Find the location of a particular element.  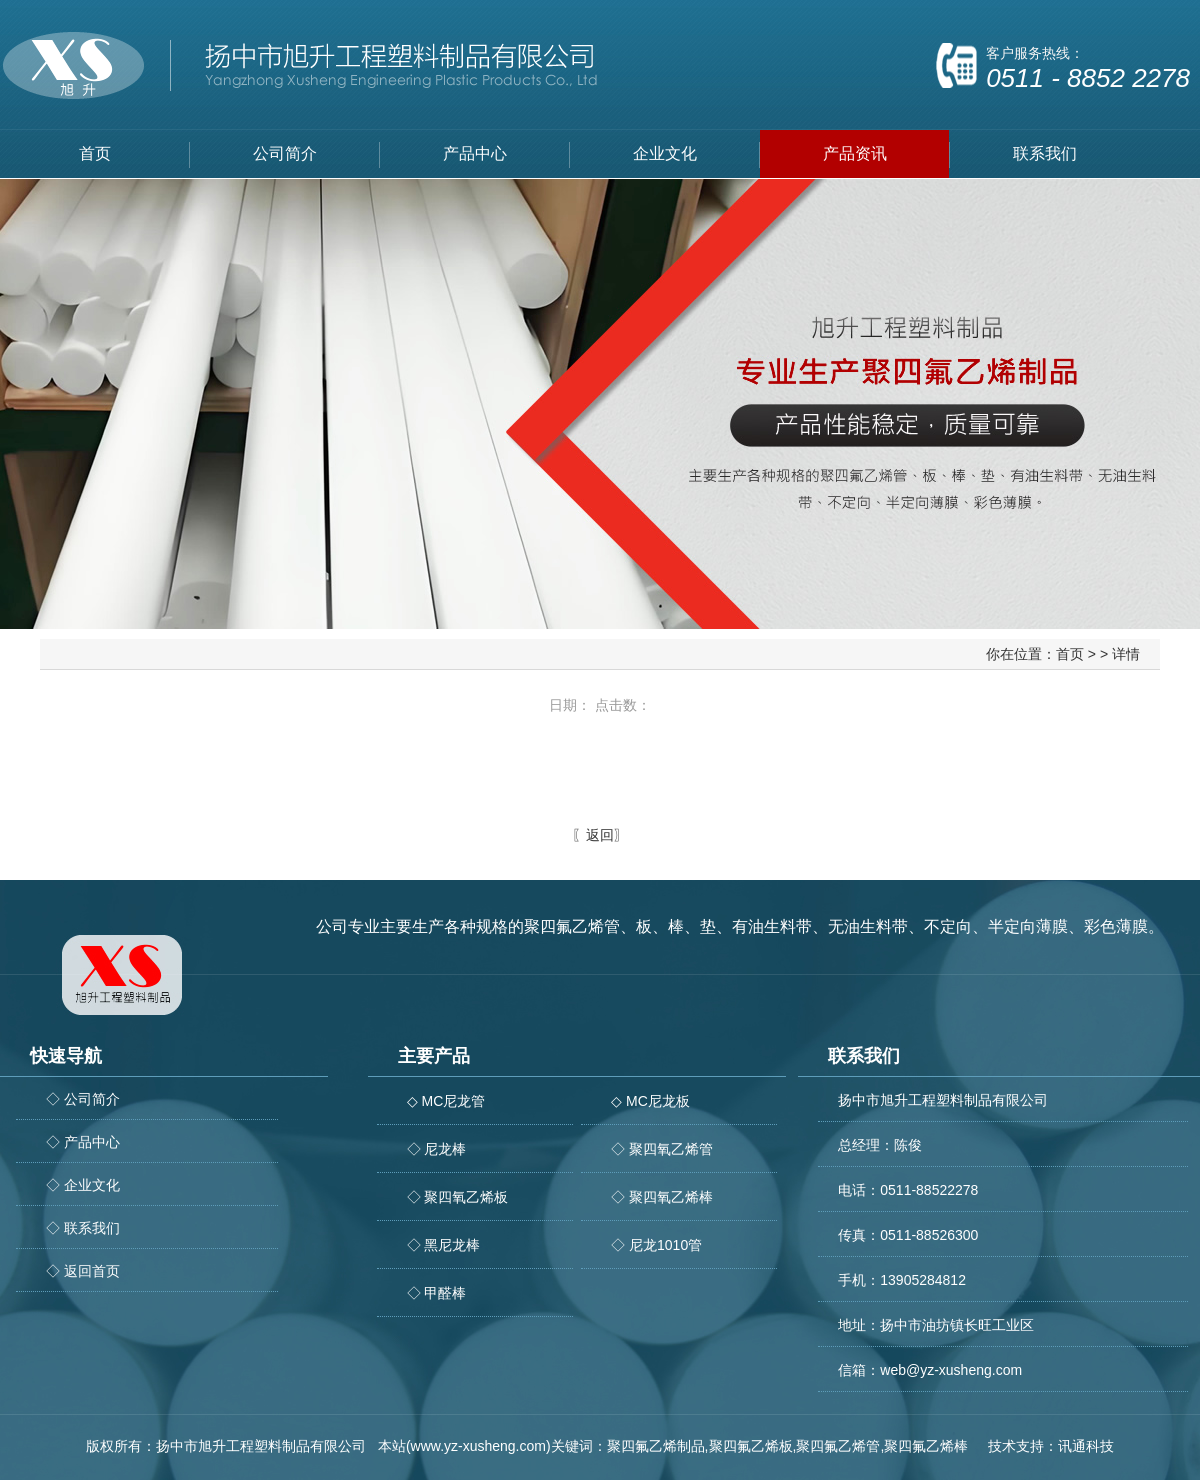

◇ 聚四氧乙烯板 is located at coordinates (458, 1197).